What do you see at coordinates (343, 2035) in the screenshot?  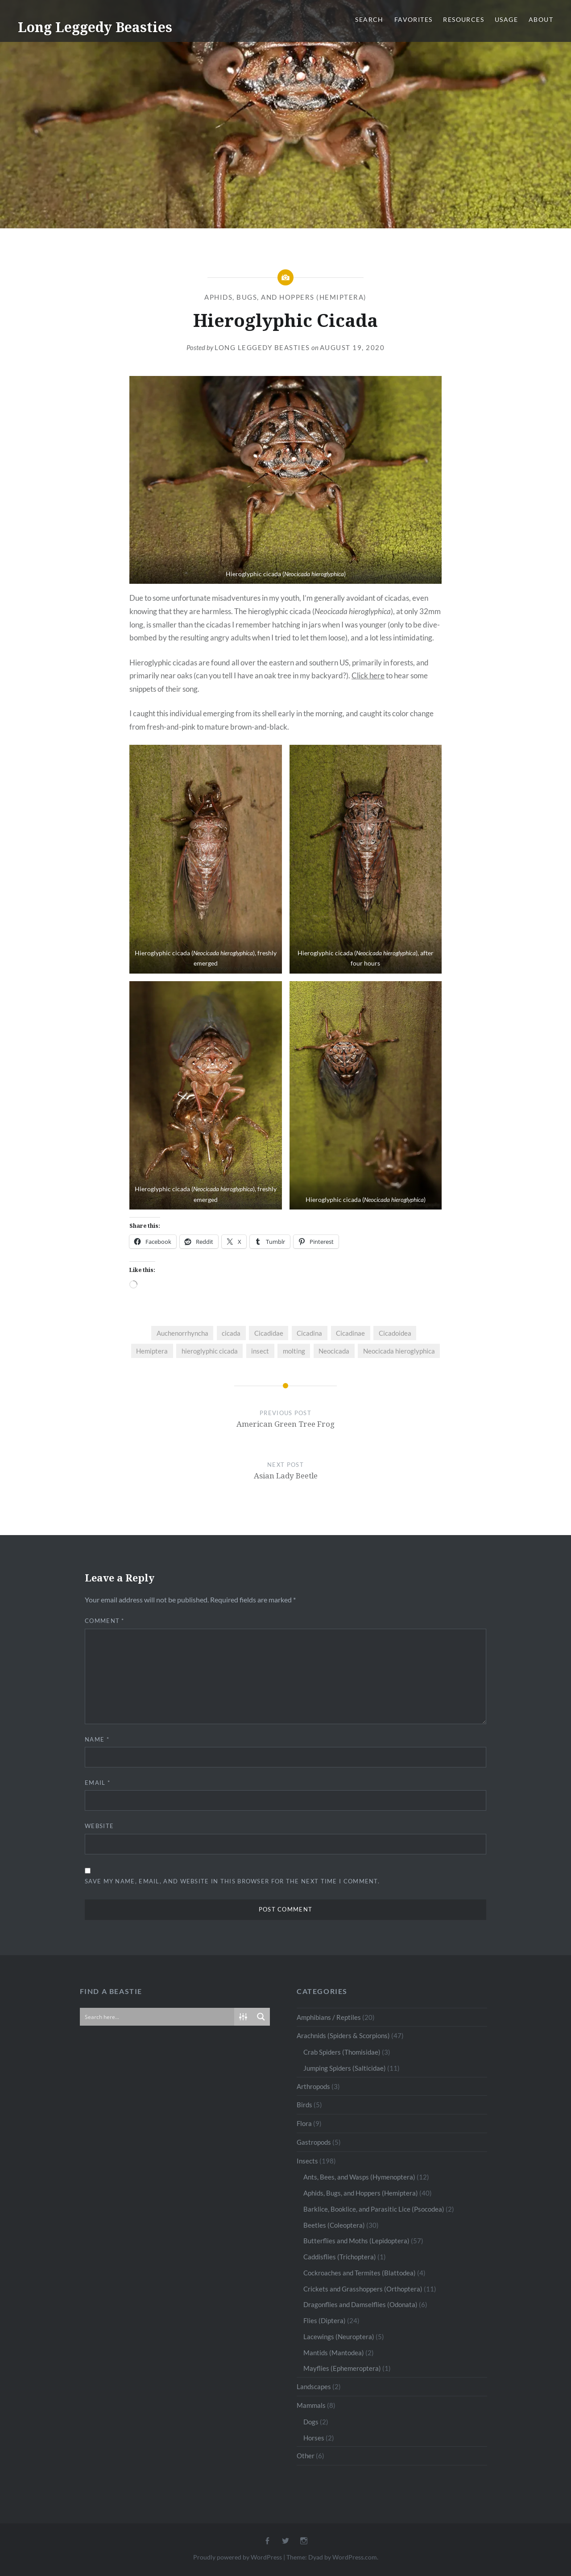 I see `Arachnids (Spiders & Scorpions)` at bounding box center [343, 2035].